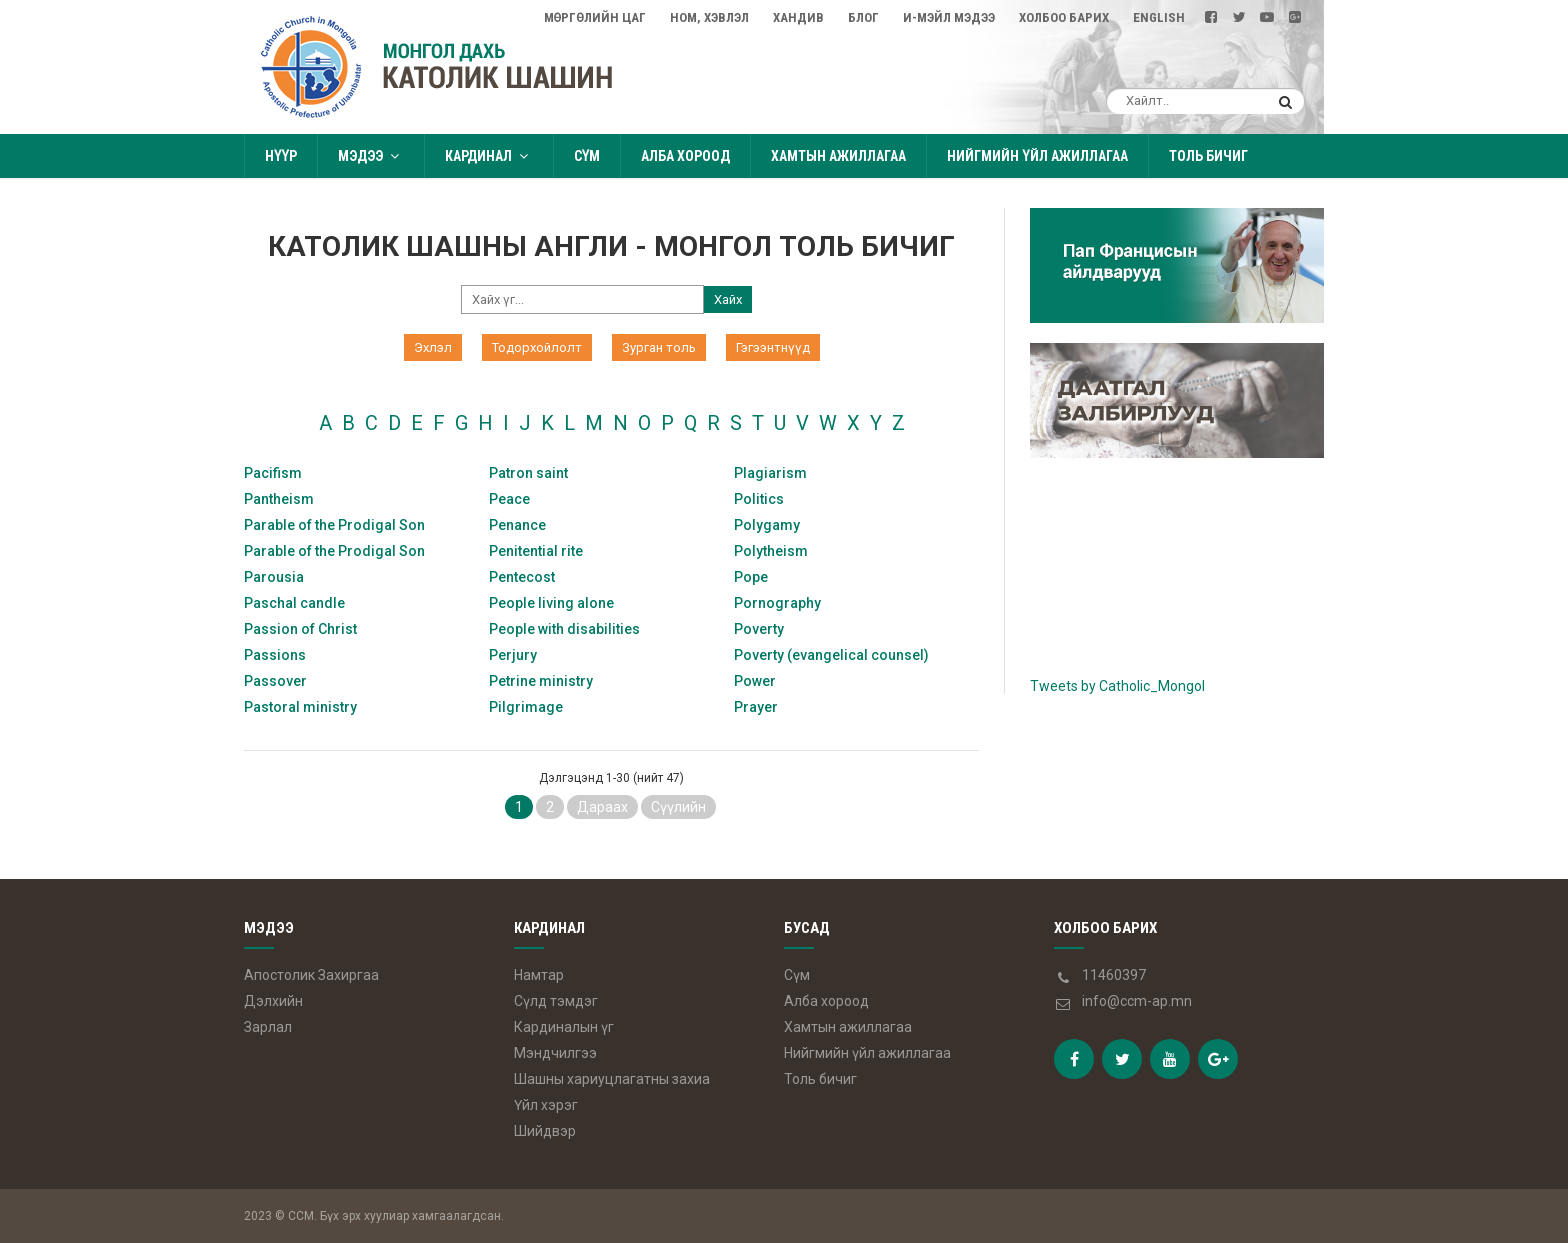 The height and width of the screenshot is (1243, 1568). What do you see at coordinates (759, 629) in the screenshot?
I see `Poverty` at bounding box center [759, 629].